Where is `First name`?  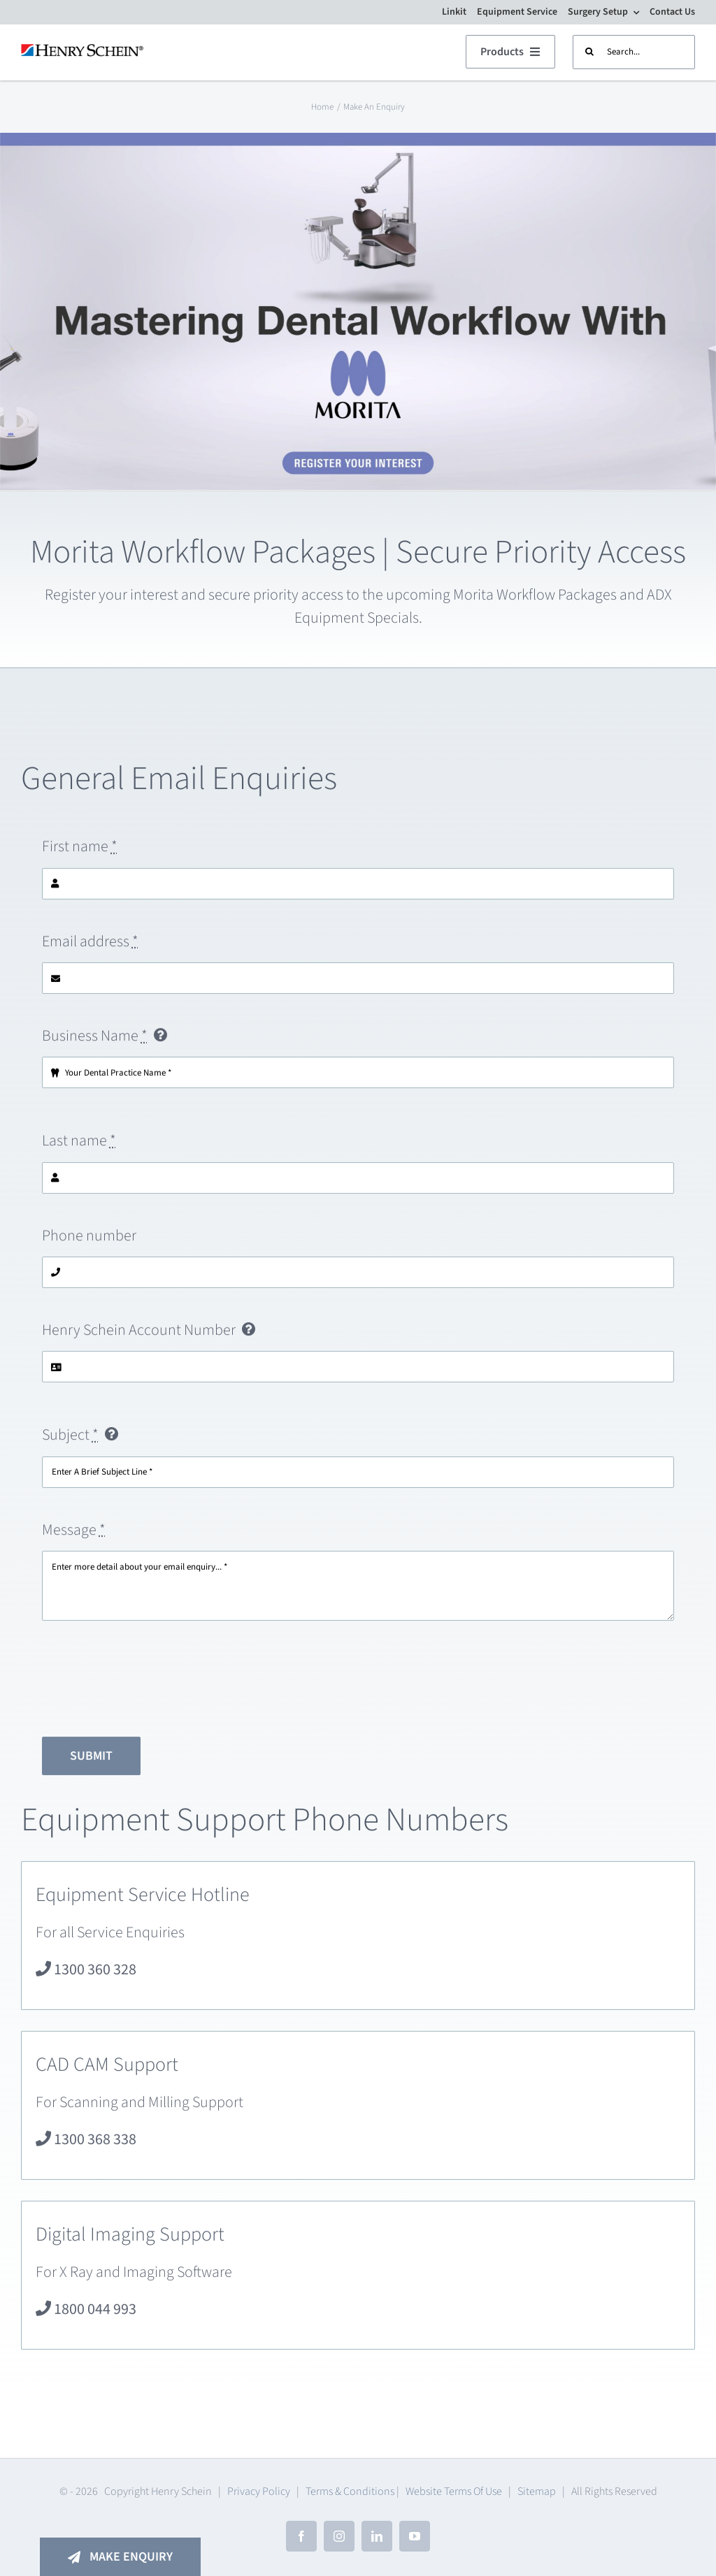 First name is located at coordinates (79, 853).